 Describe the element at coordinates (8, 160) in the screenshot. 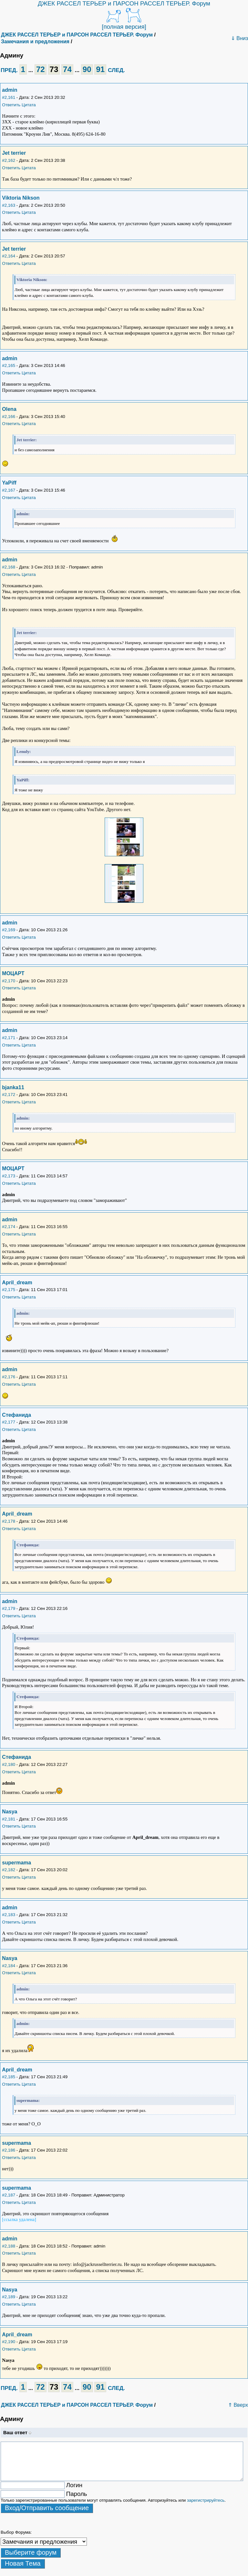

I see `#2,162` at that location.